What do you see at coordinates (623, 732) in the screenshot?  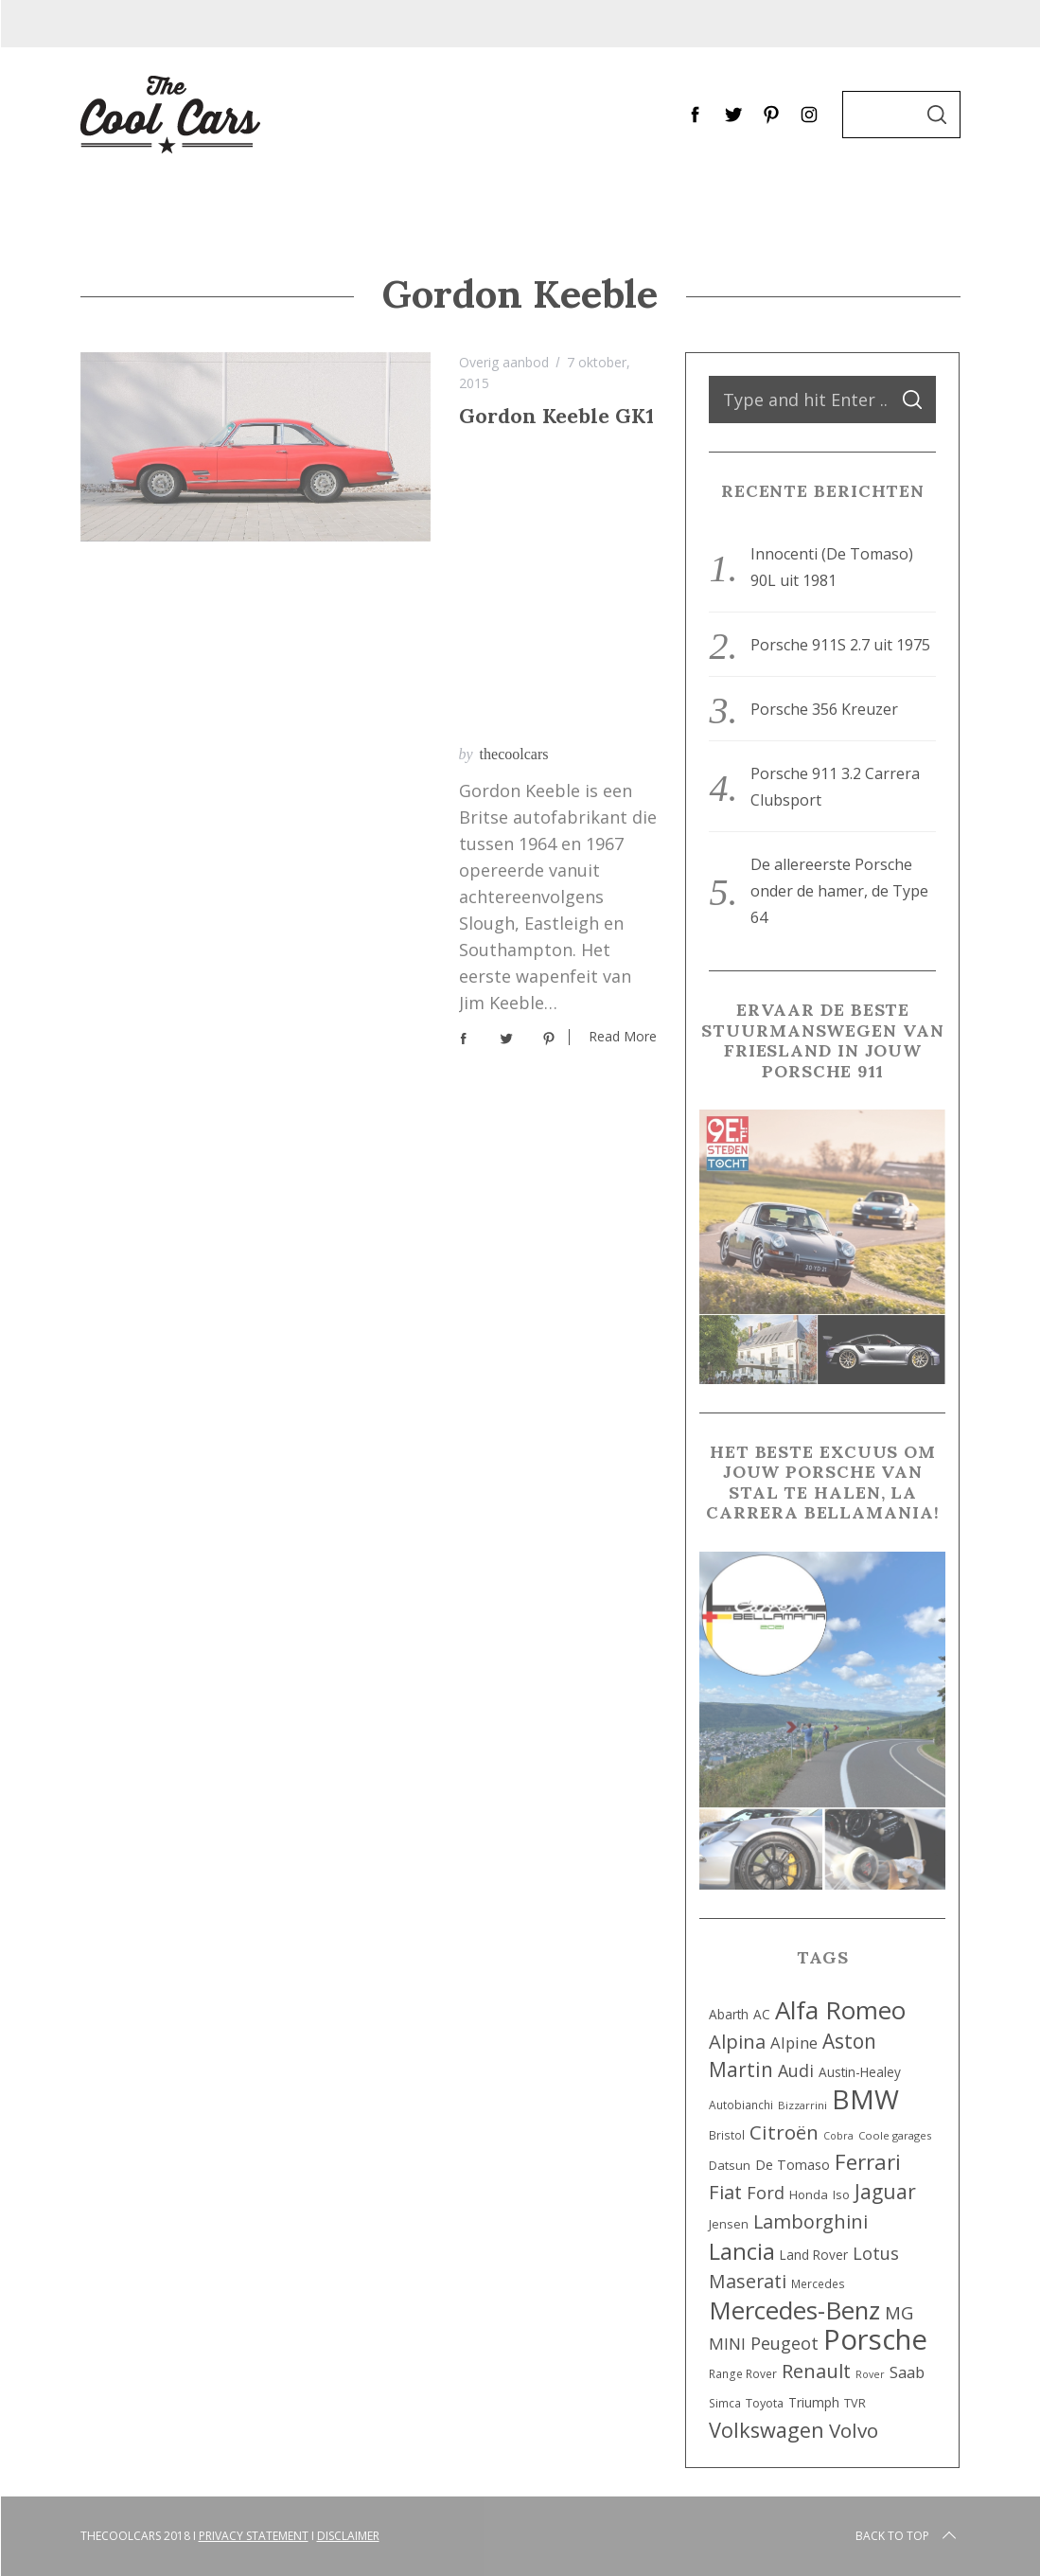 I see `Read More` at bounding box center [623, 732].